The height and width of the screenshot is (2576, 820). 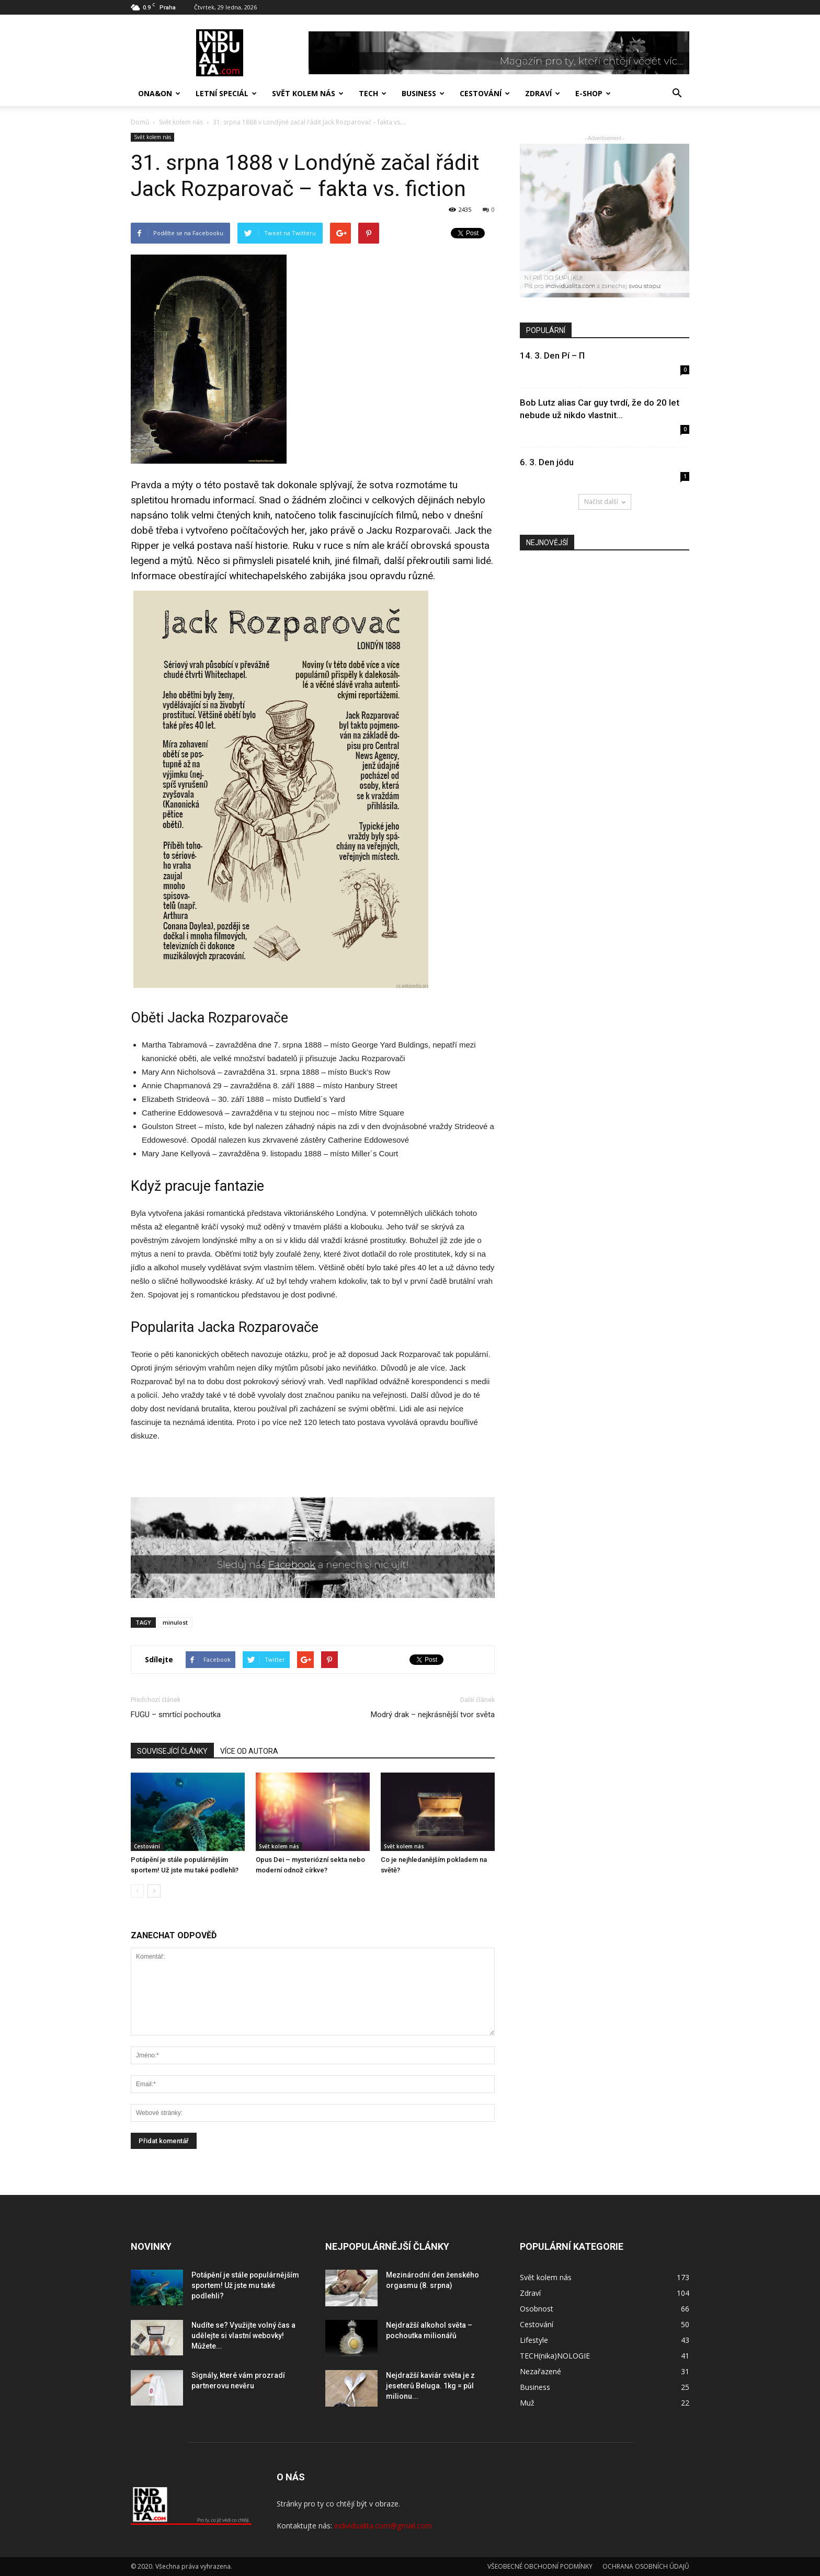 What do you see at coordinates (243, 2335) in the screenshot?
I see `Nudíte se? Využijte volný čas a udělejte si vlastní webovky! Můžete...` at bounding box center [243, 2335].